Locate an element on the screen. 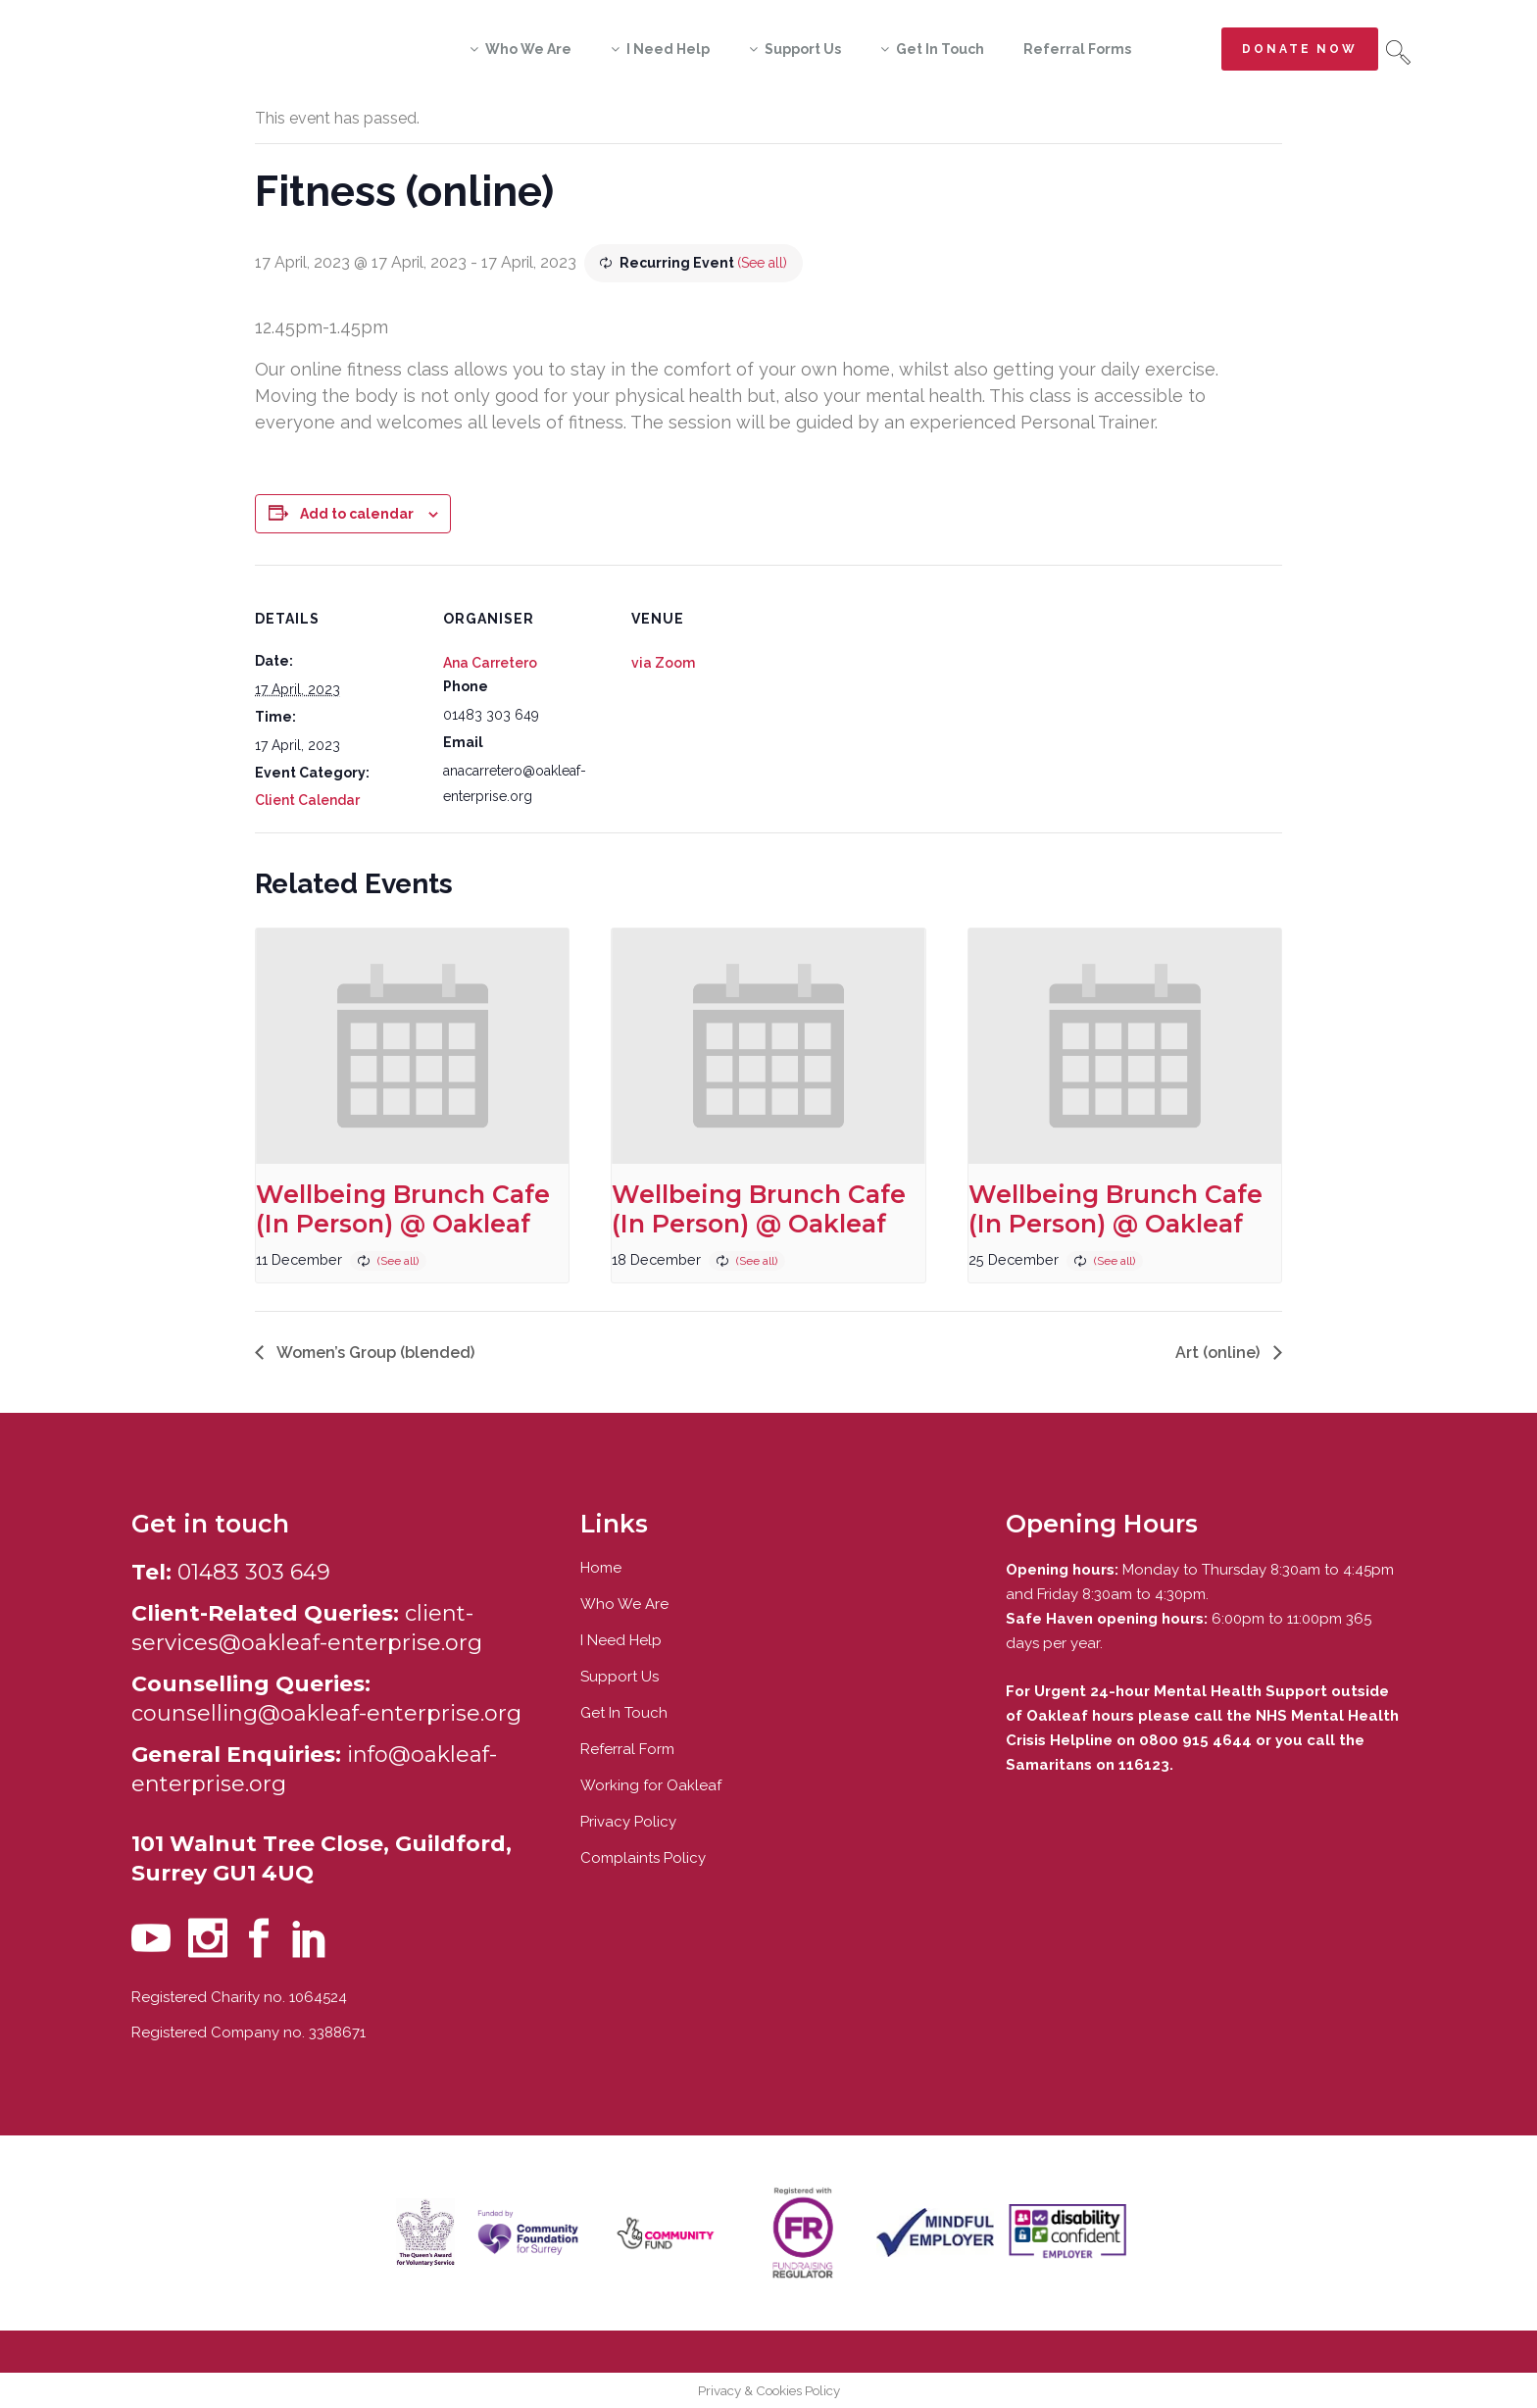  via Zoom is located at coordinates (663, 663).